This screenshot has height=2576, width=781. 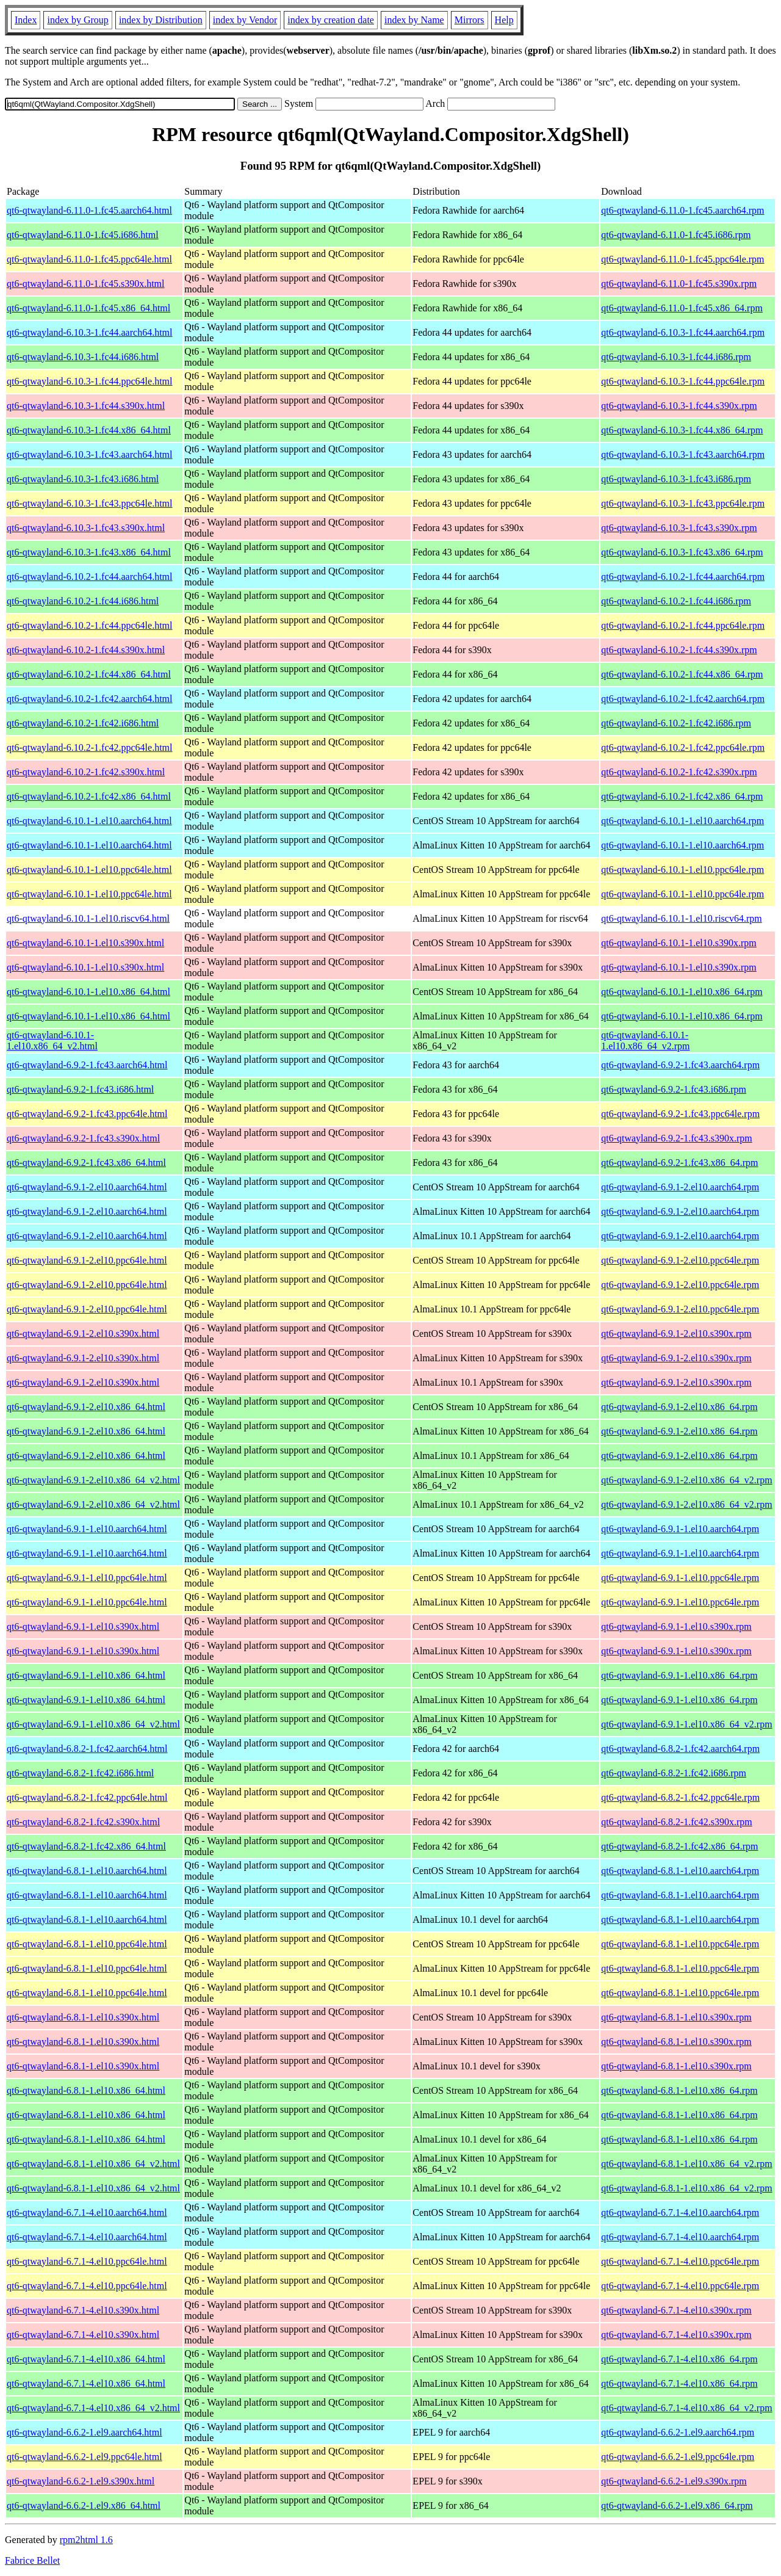 I want to click on qt6-qtwayland-6.10.3-1.fc44.aarch64.rpm, so click(x=683, y=332).